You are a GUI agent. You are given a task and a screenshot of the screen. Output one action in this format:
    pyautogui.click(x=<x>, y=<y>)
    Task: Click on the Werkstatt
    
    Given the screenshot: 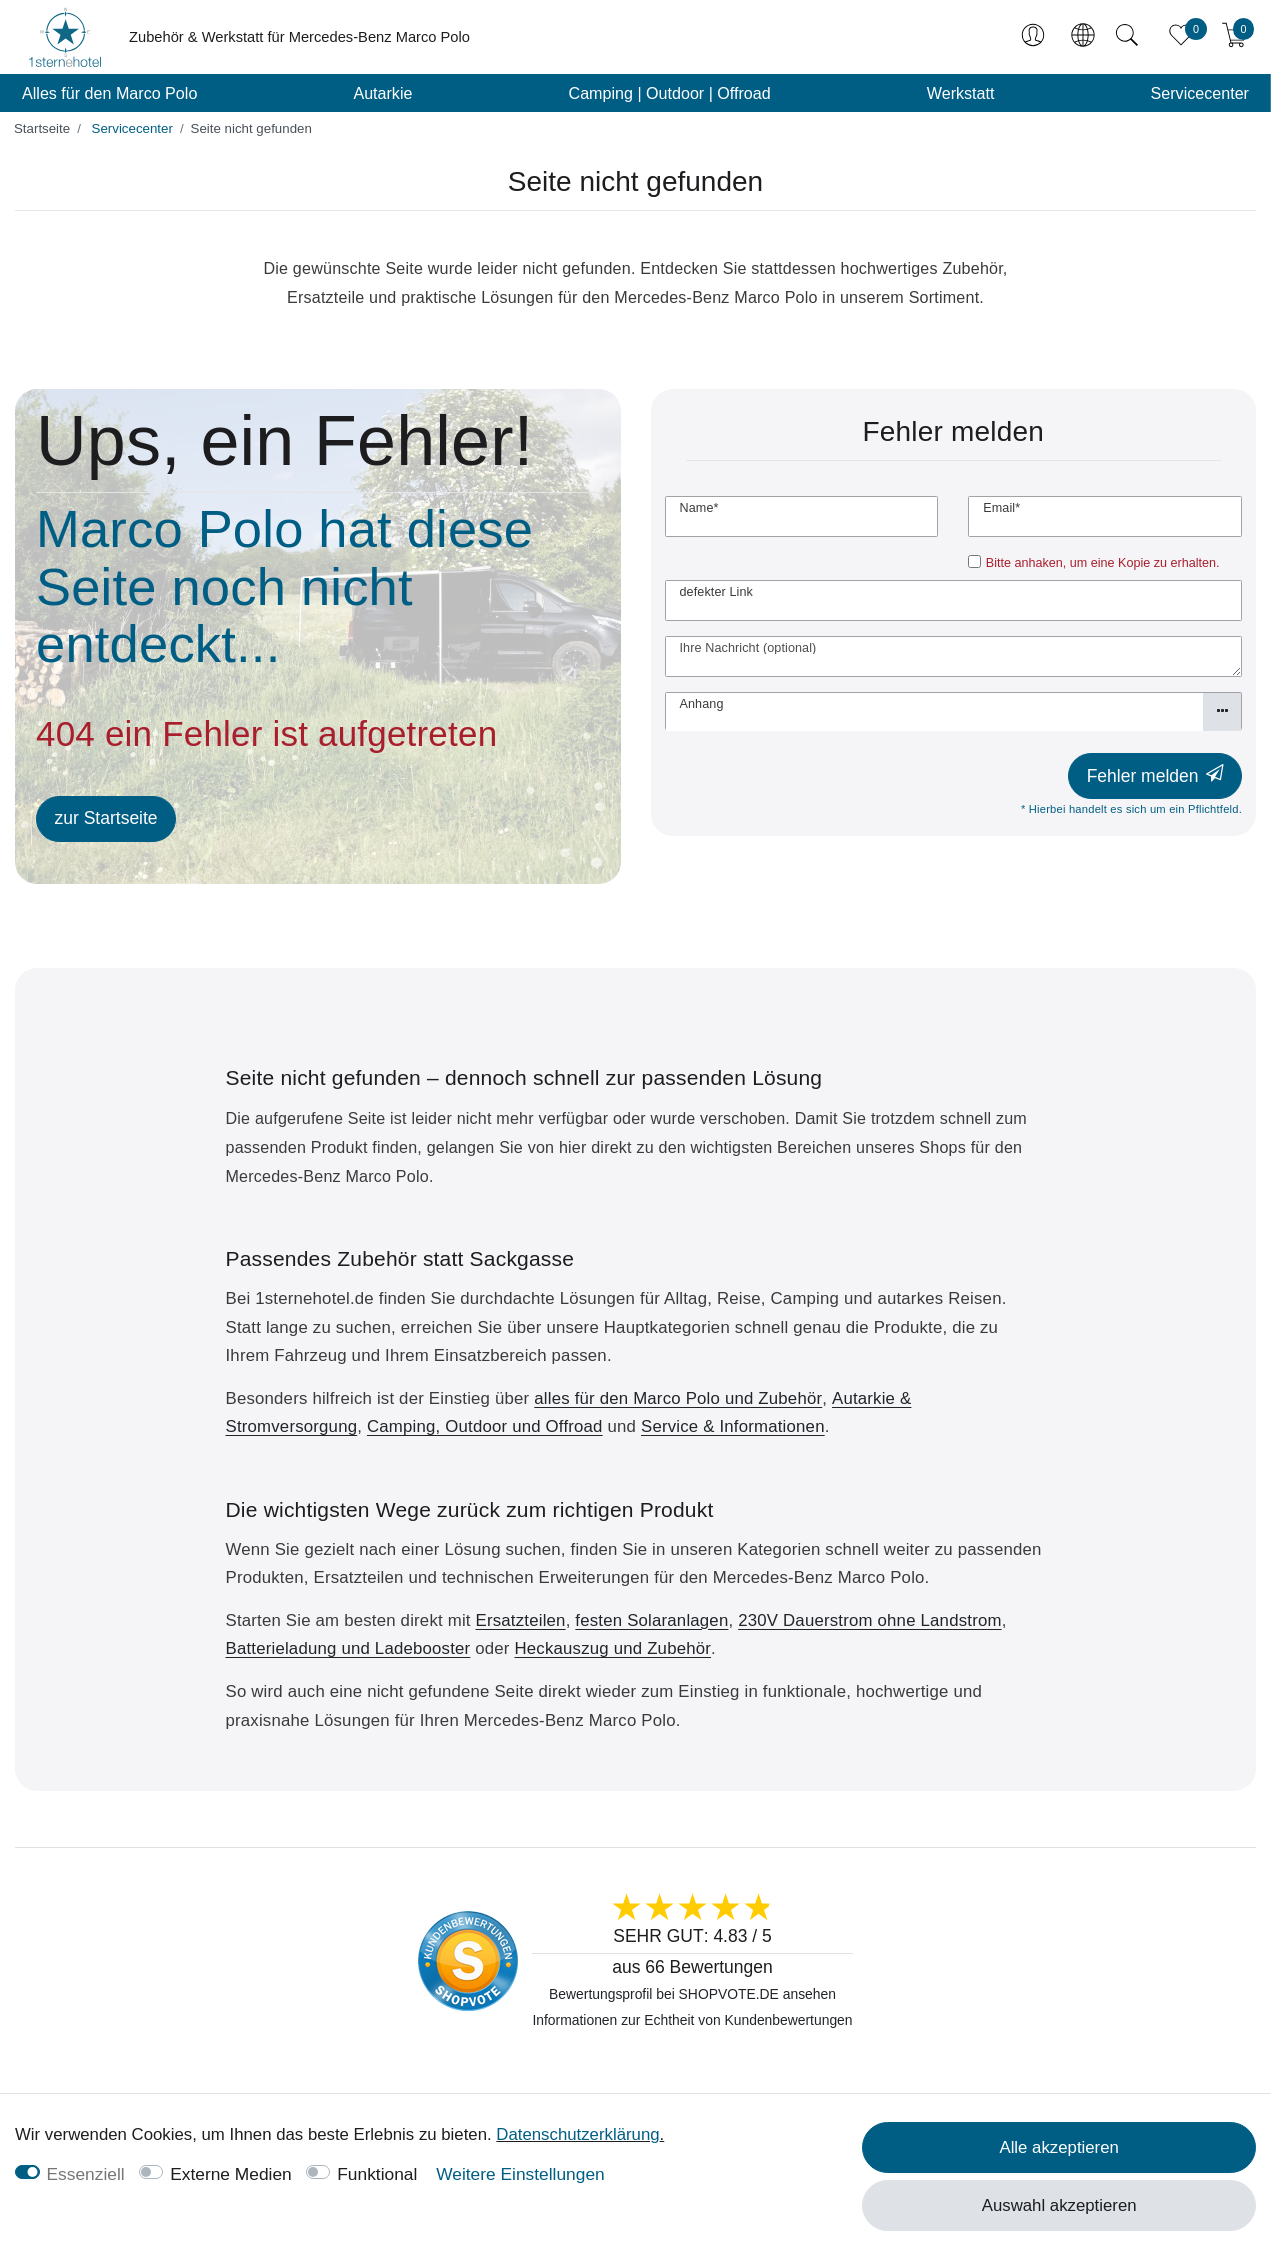 What is the action you would take?
    pyautogui.click(x=961, y=93)
    